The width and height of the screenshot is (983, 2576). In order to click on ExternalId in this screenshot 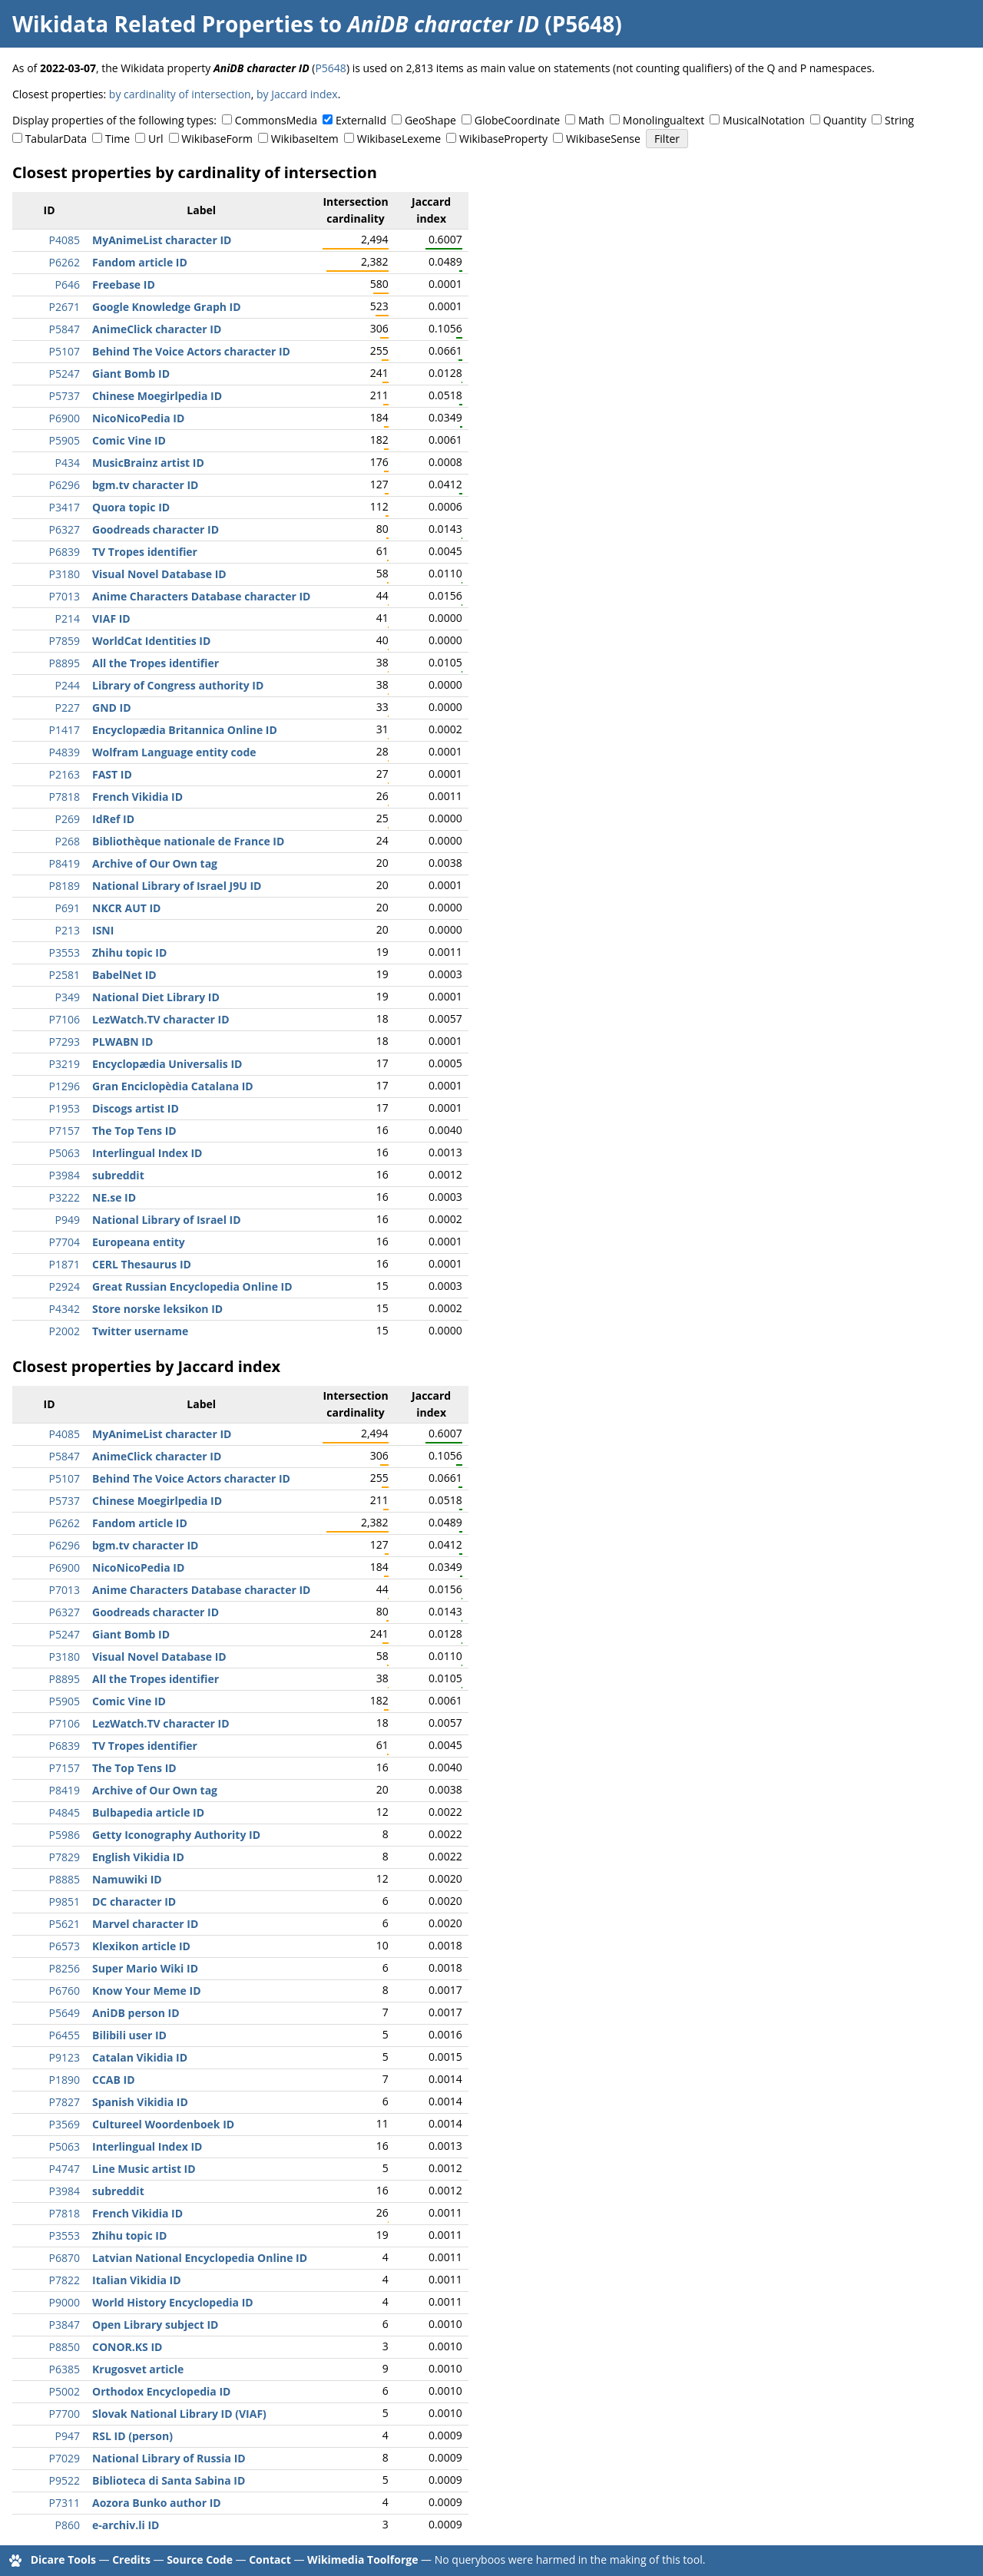, I will do `click(361, 120)`.